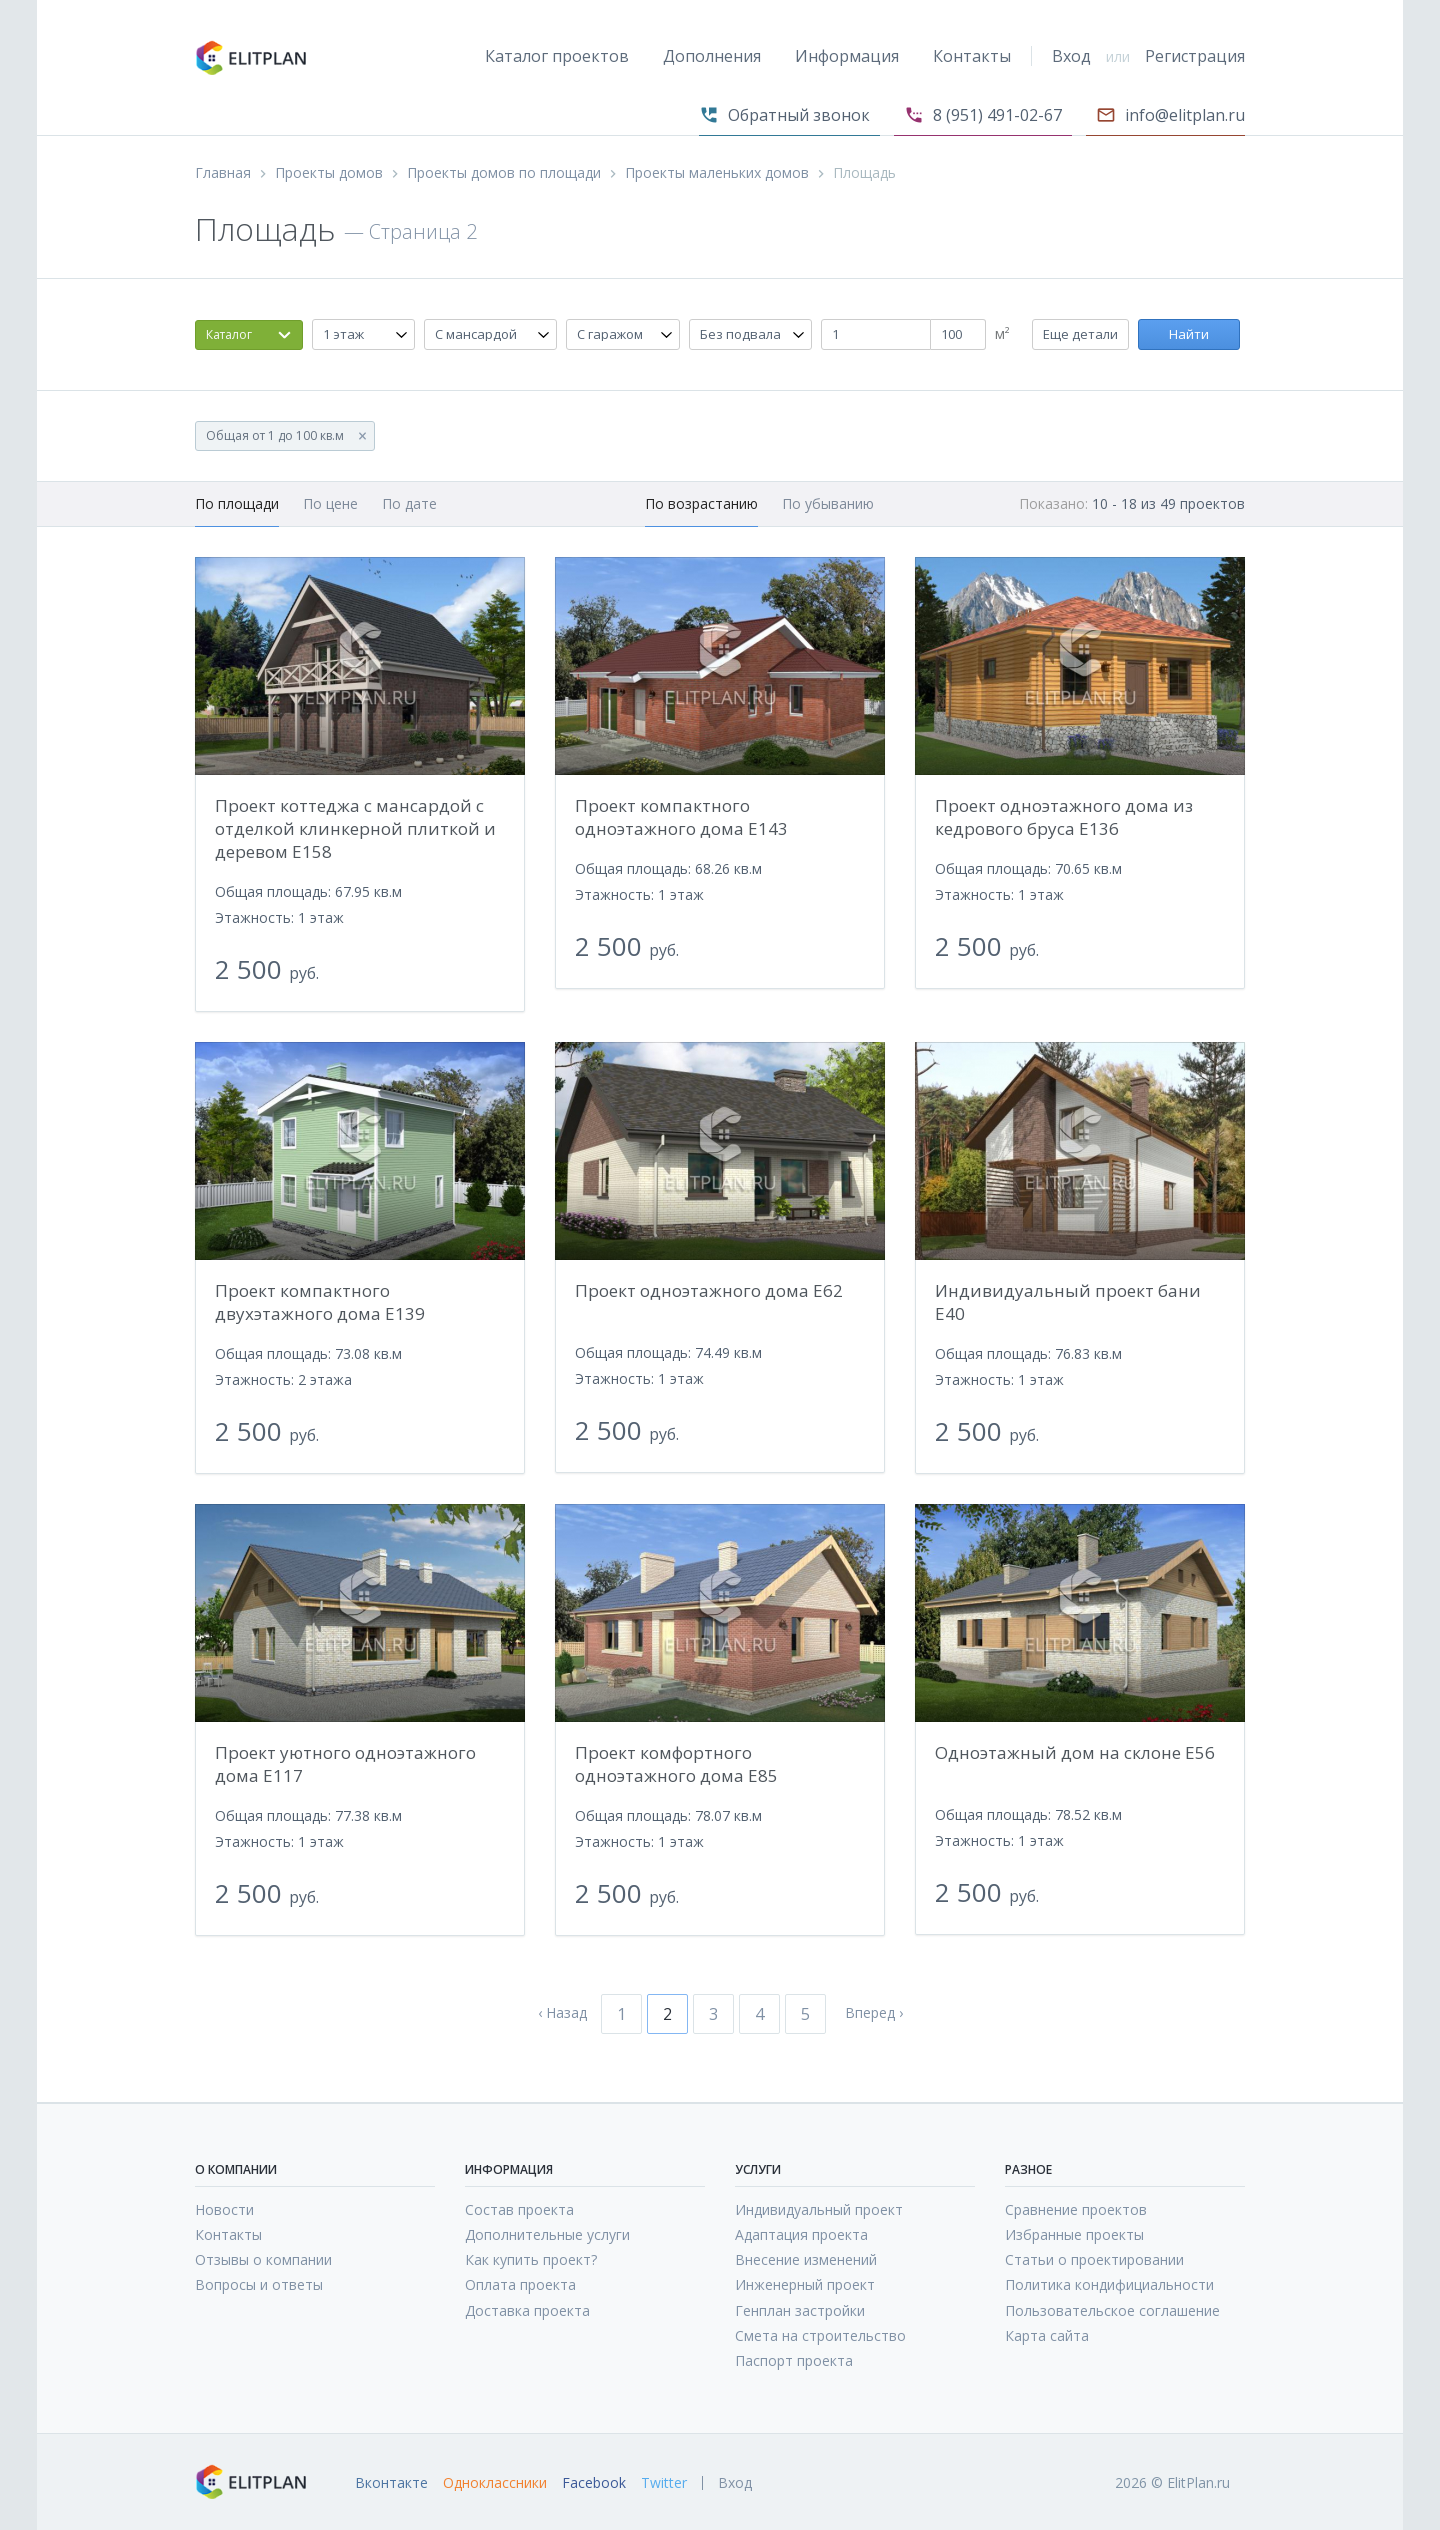 The width and height of the screenshot is (1440, 2530). What do you see at coordinates (237, 503) in the screenshot?
I see `По площади` at bounding box center [237, 503].